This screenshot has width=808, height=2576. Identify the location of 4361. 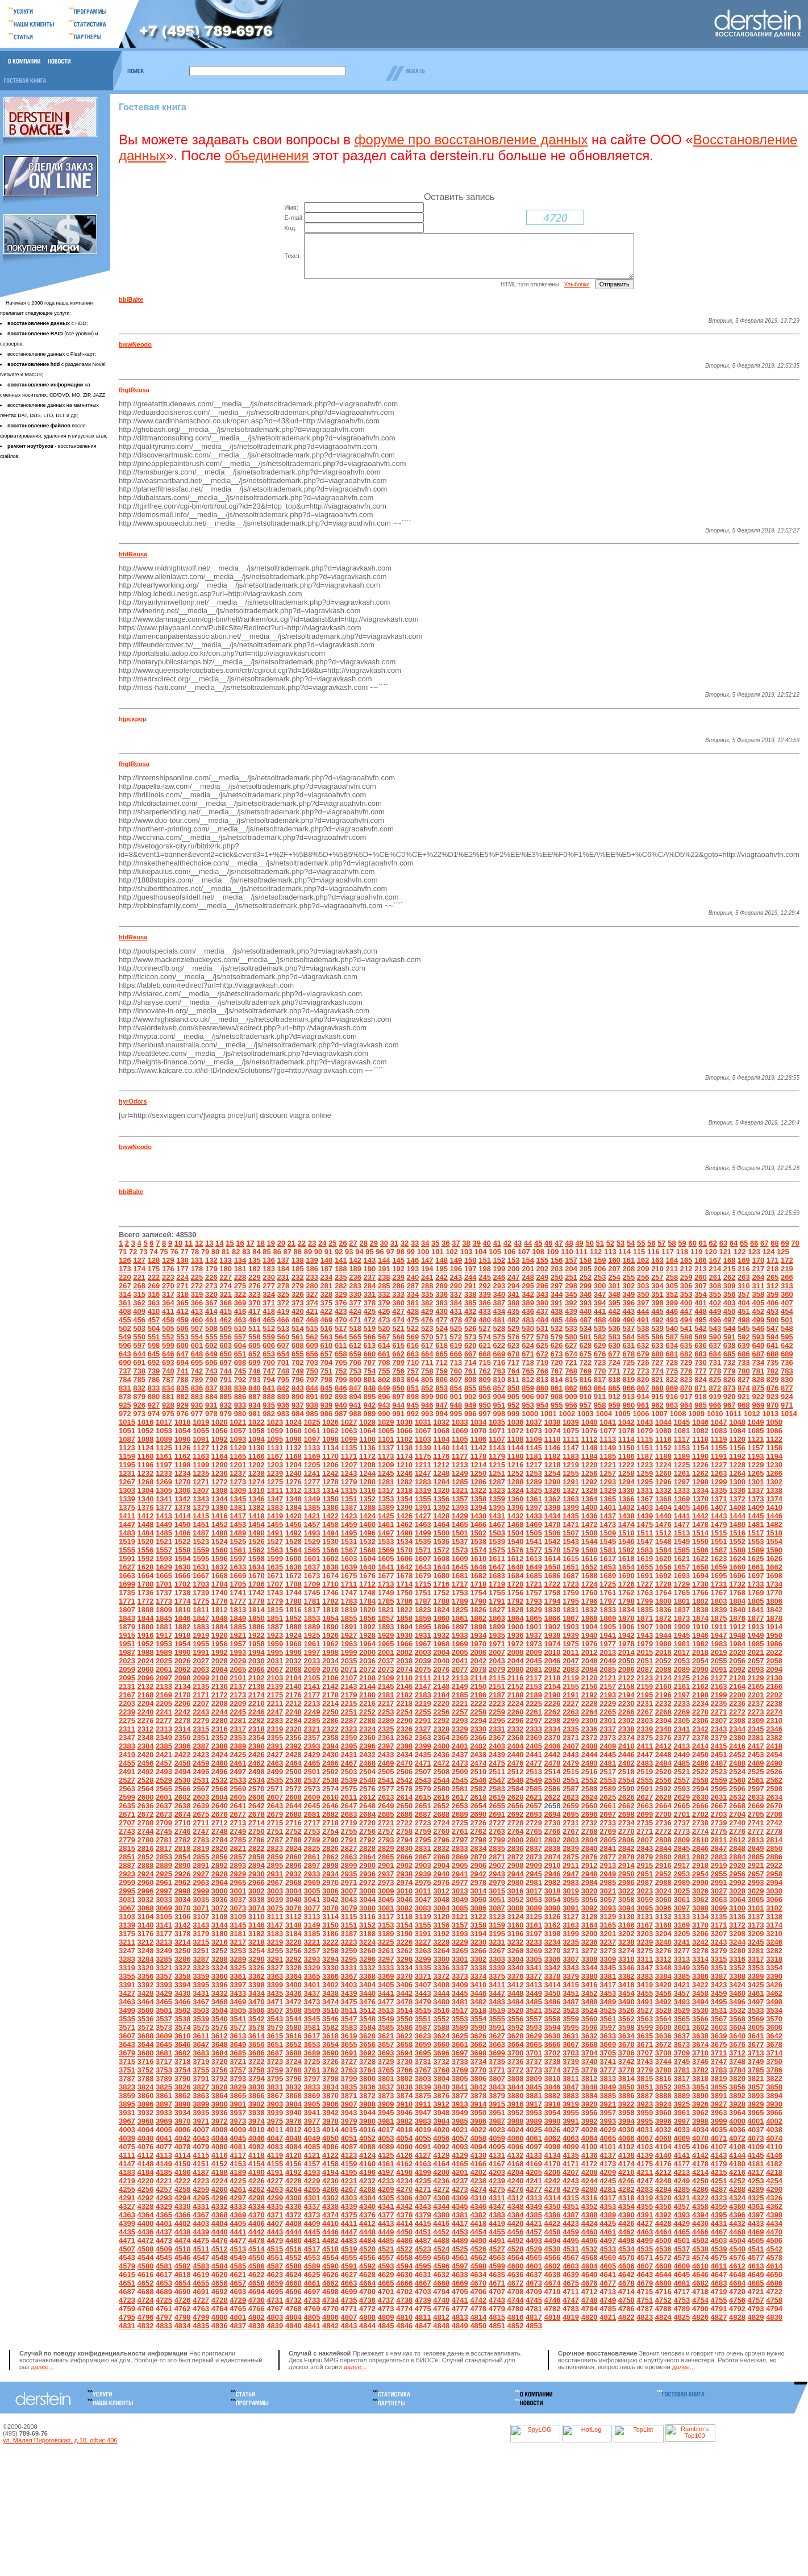
(756, 2215).